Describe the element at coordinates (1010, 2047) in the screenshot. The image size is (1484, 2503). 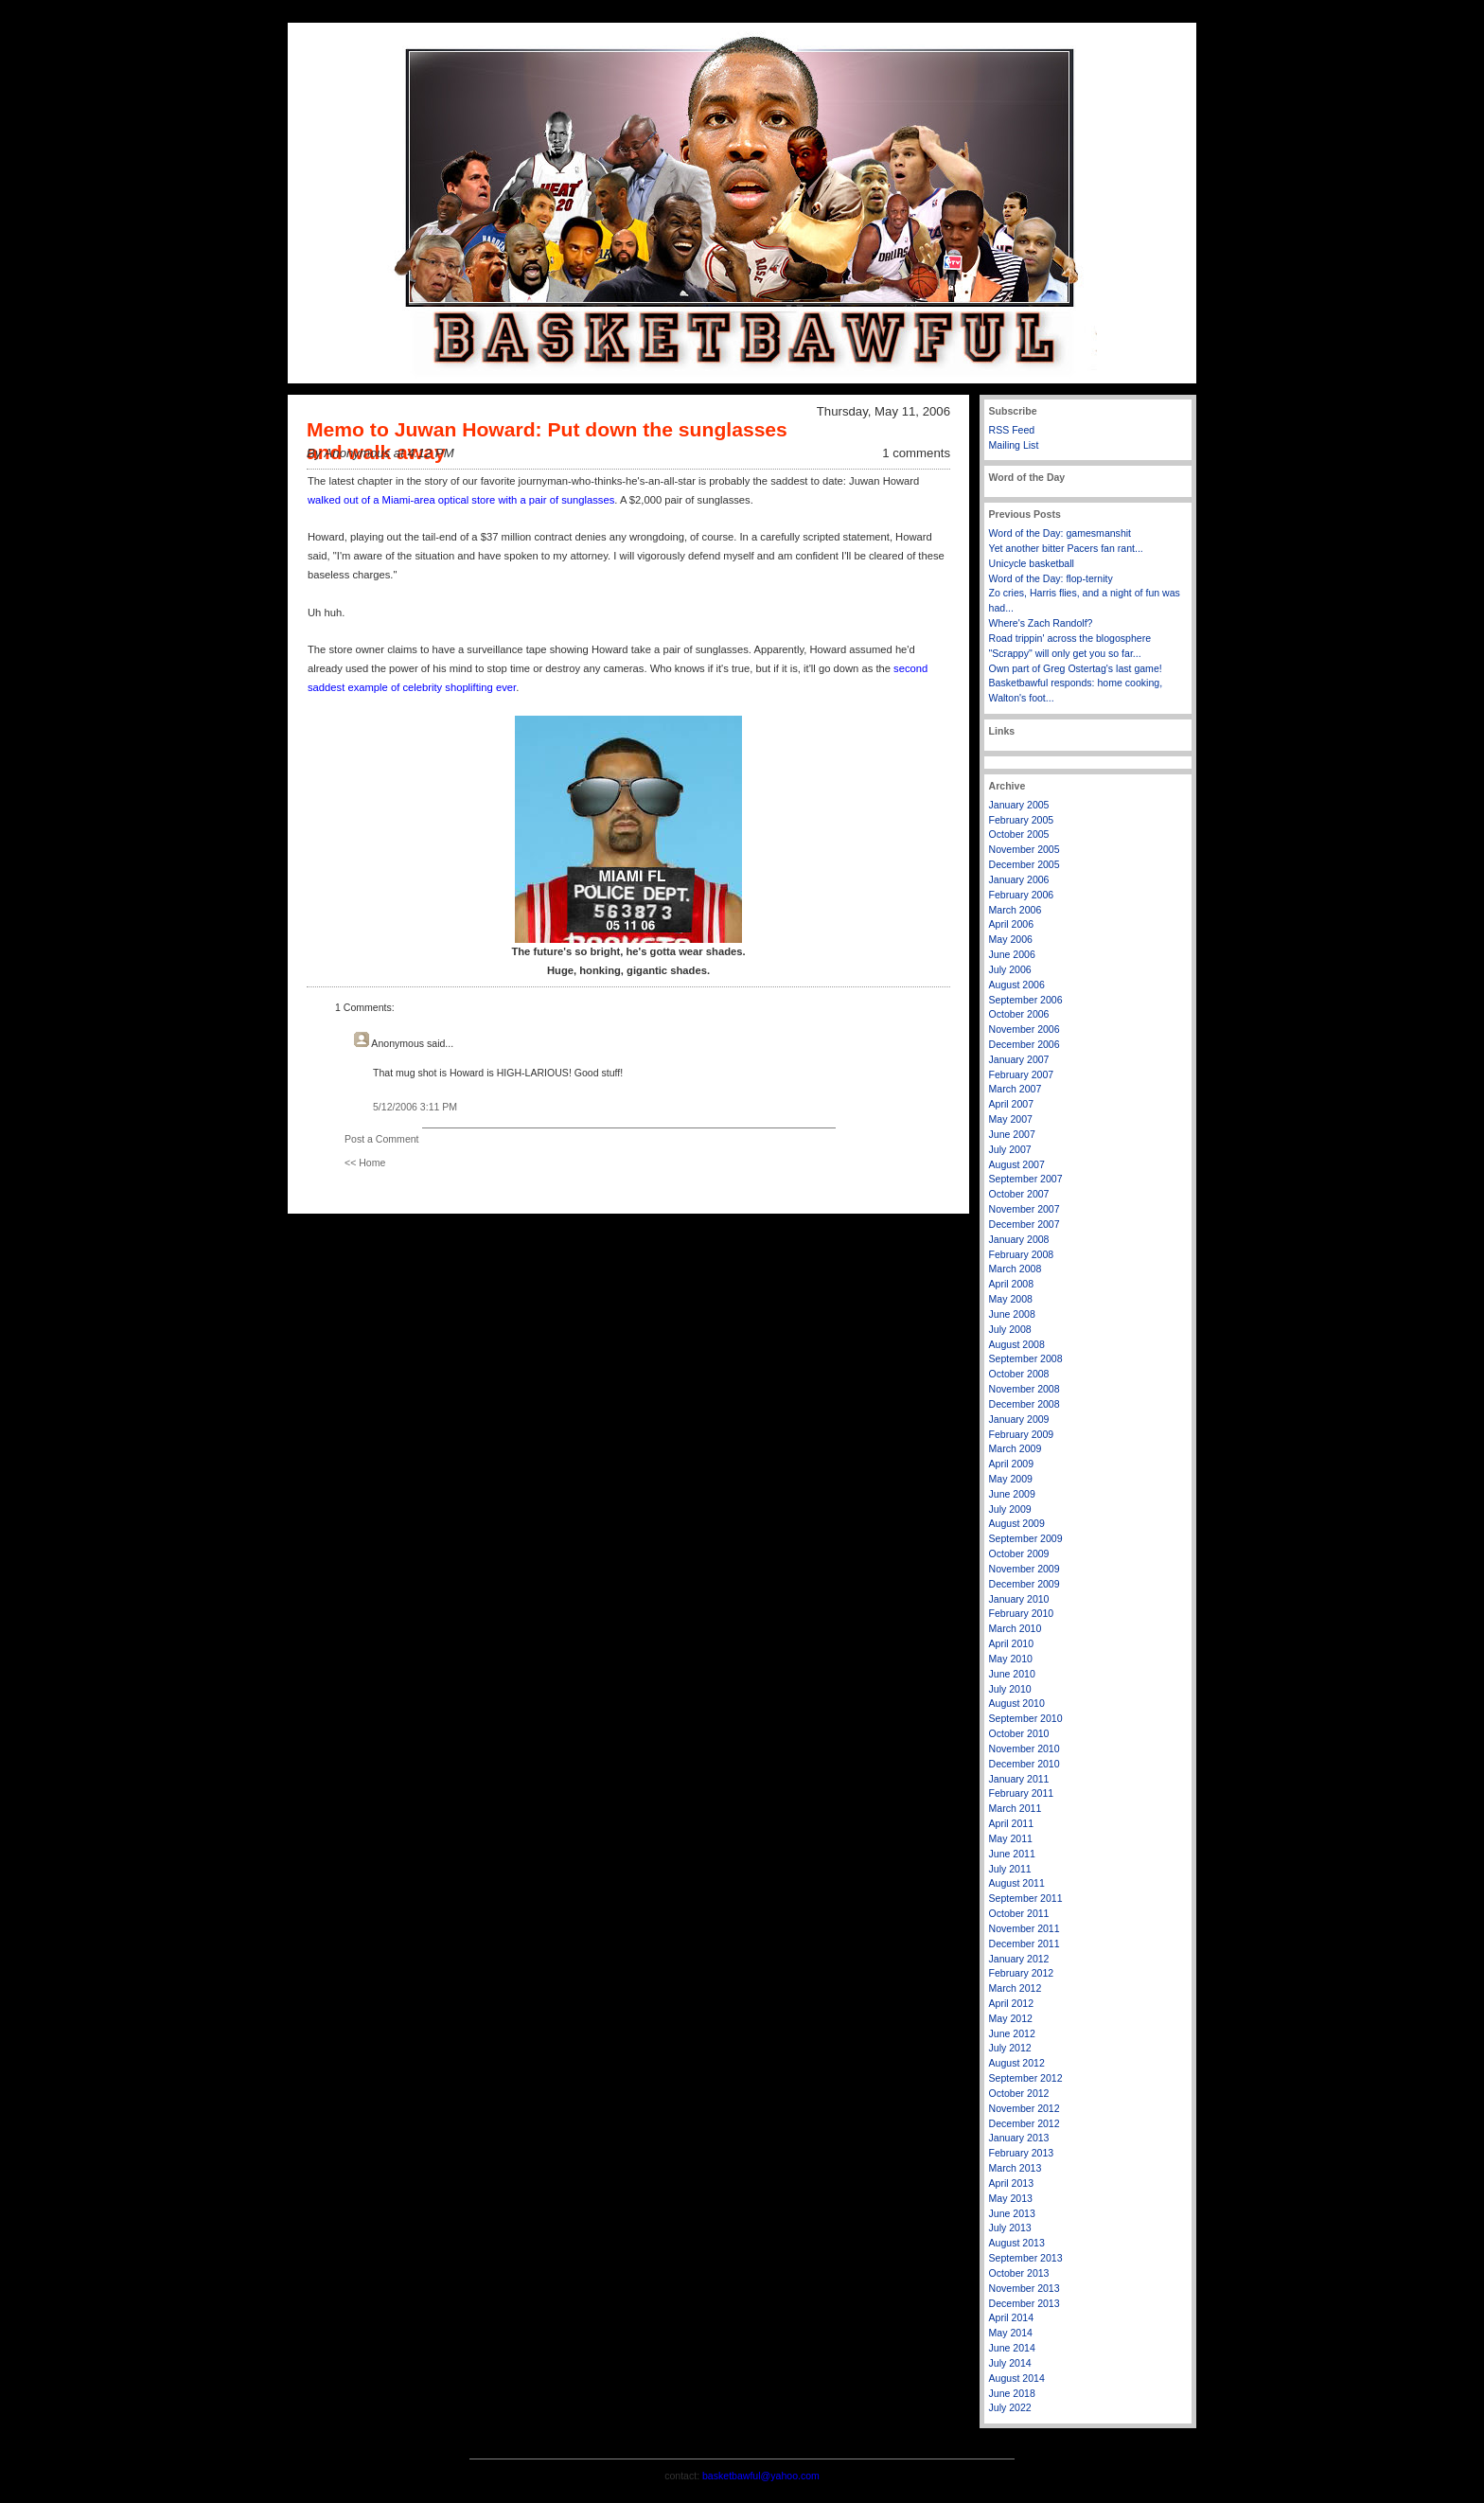
I see `July 2012` at that location.